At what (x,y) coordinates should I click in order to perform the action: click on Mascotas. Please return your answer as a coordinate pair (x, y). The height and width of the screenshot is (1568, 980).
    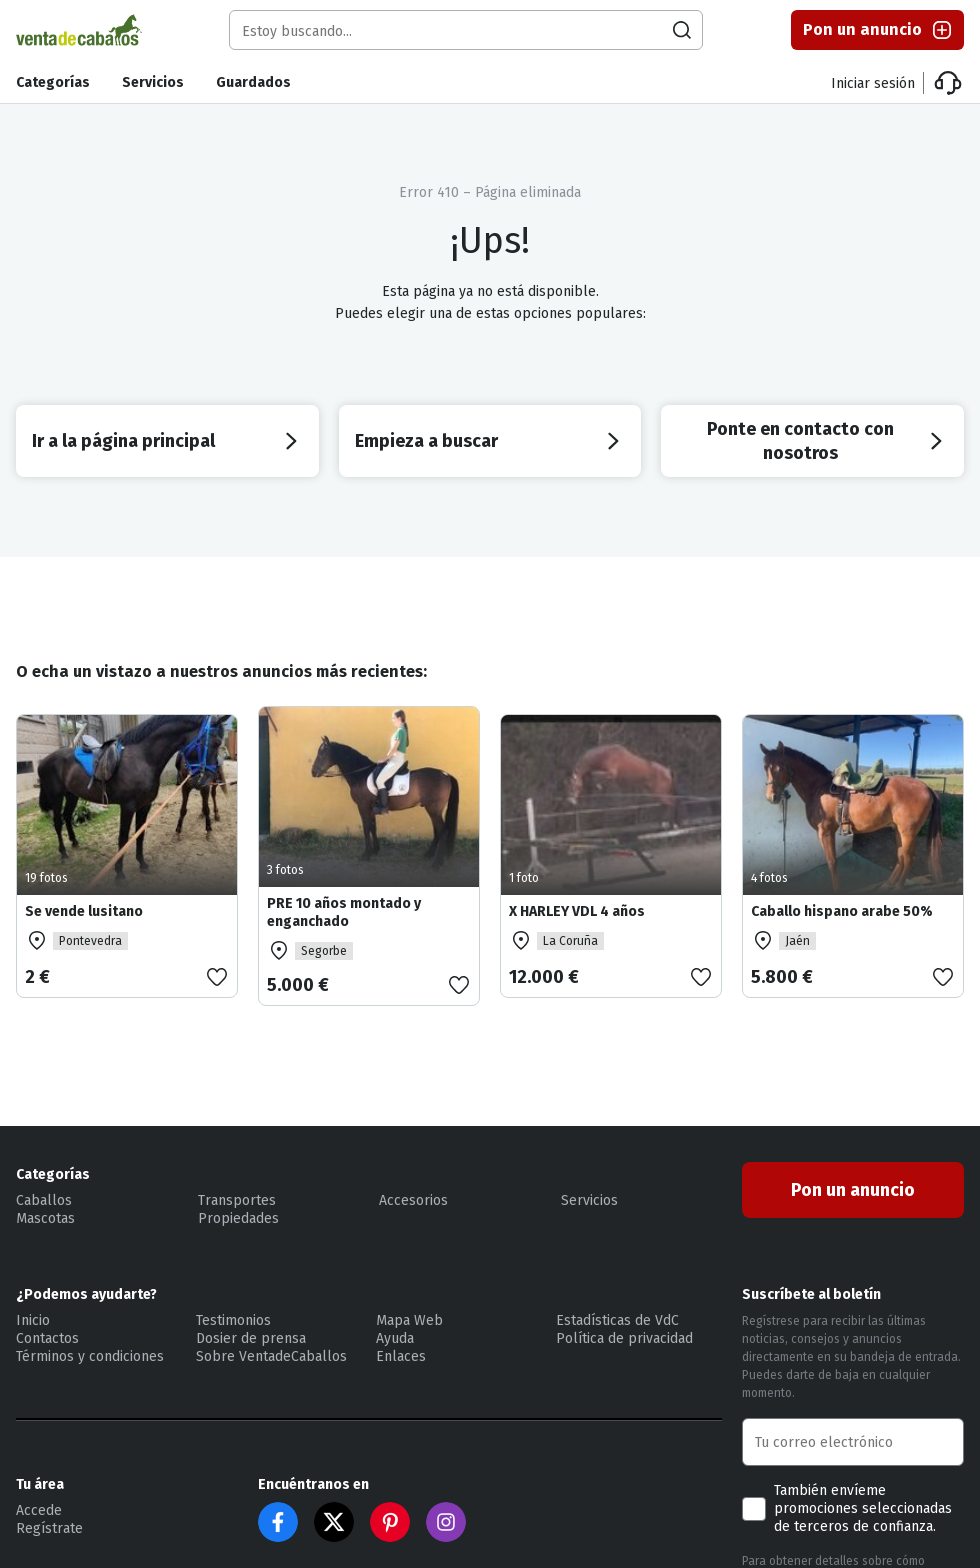
    Looking at the image, I should click on (45, 1218).